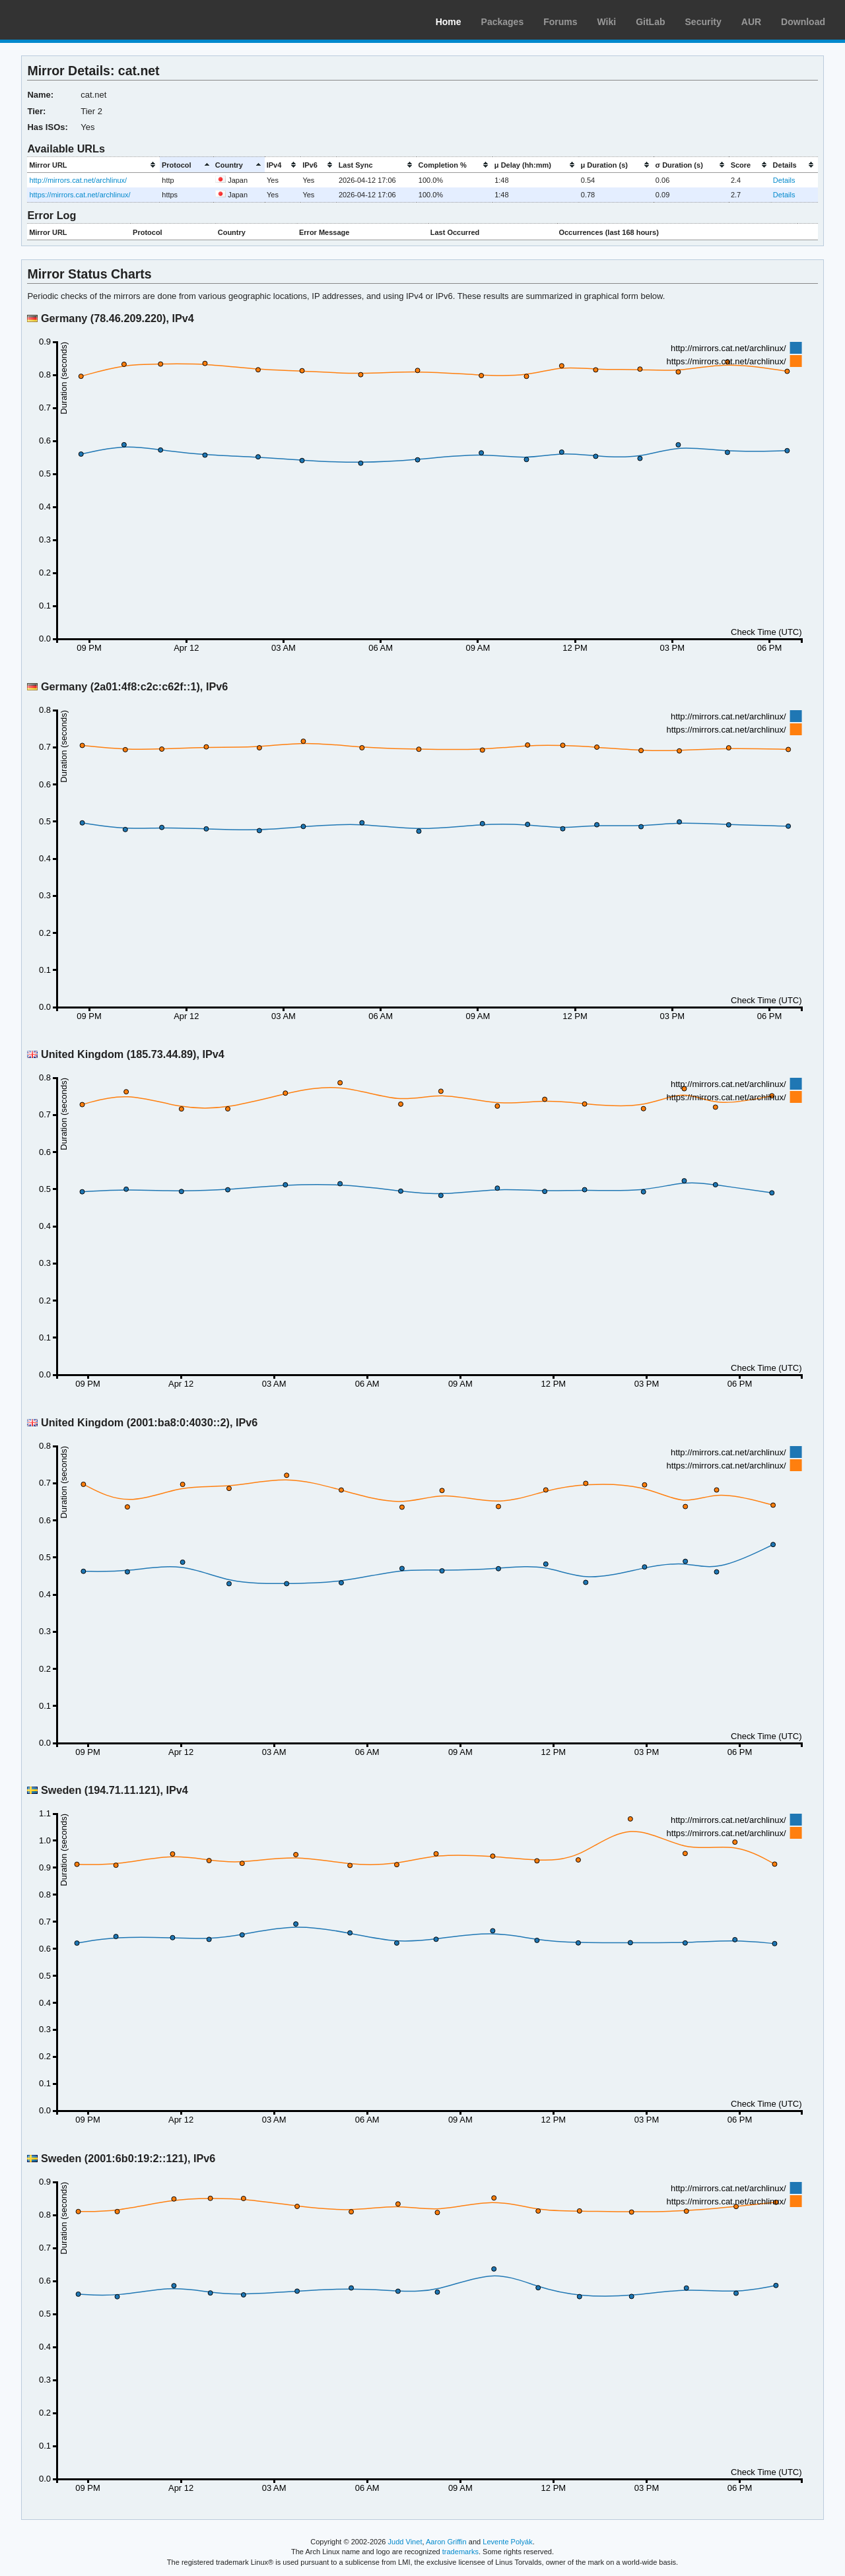 The height and width of the screenshot is (2576, 845). What do you see at coordinates (78, 180) in the screenshot?
I see `http://mirrors.cat.net/archlinux/` at bounding box center [78, 180].